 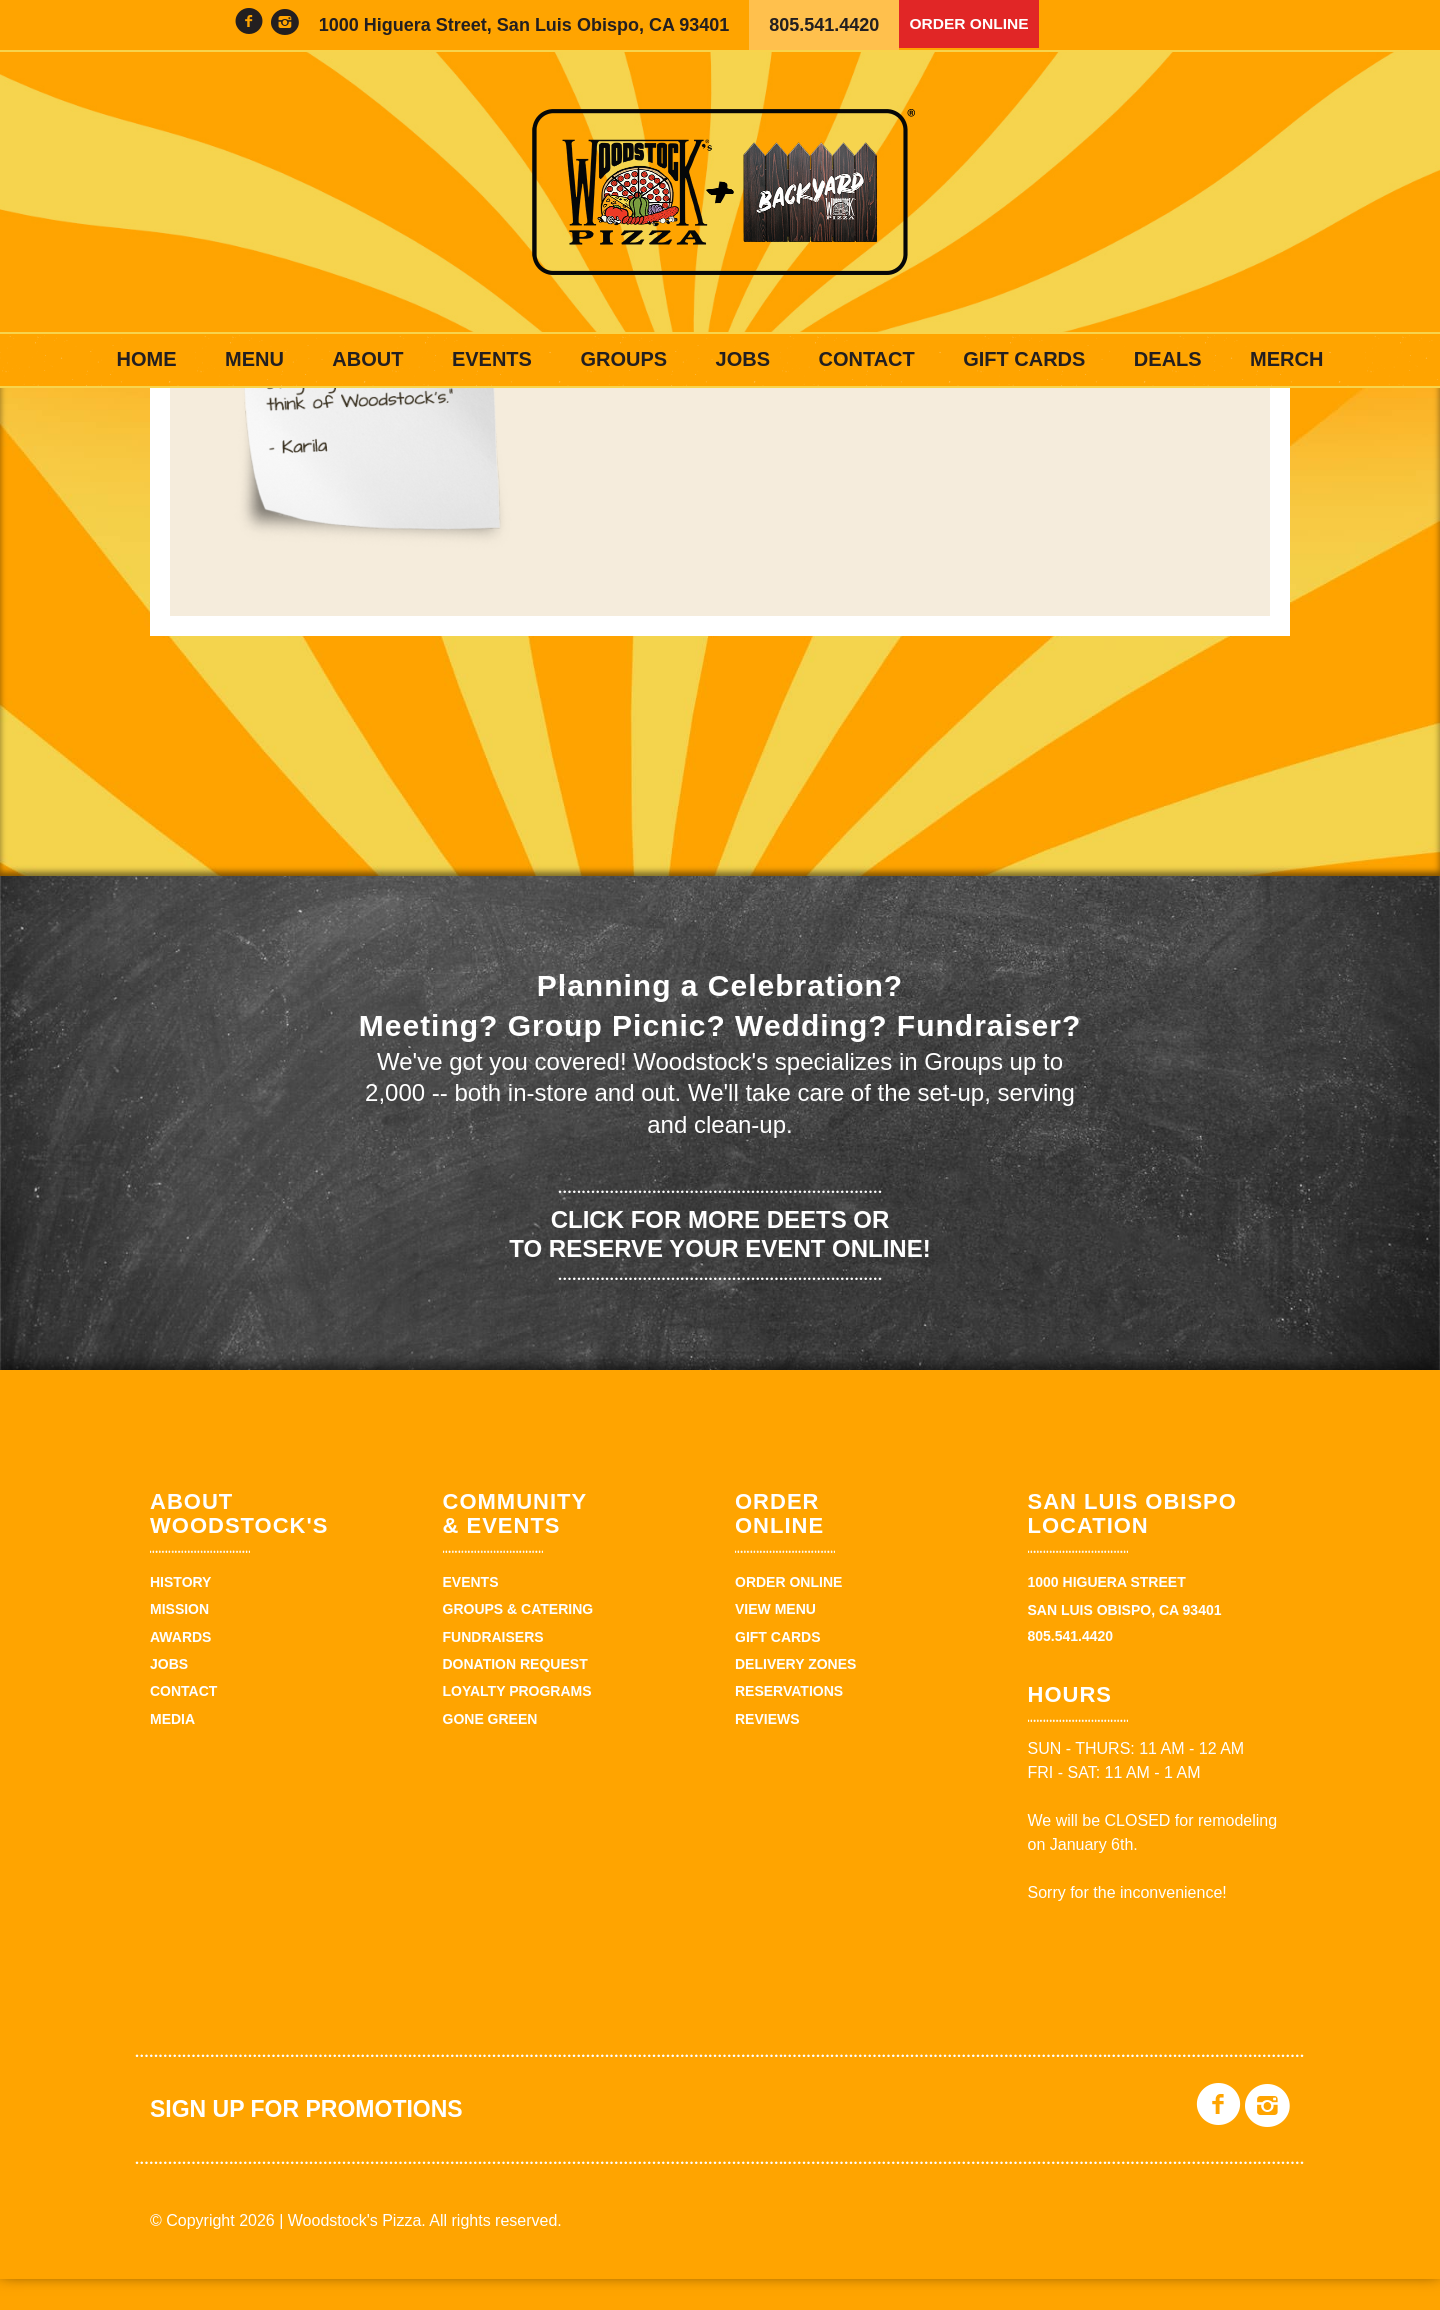 What do you see at coordinates (492, 359) in the screenshot?
I see `Events` at bounding box center [492, 359].